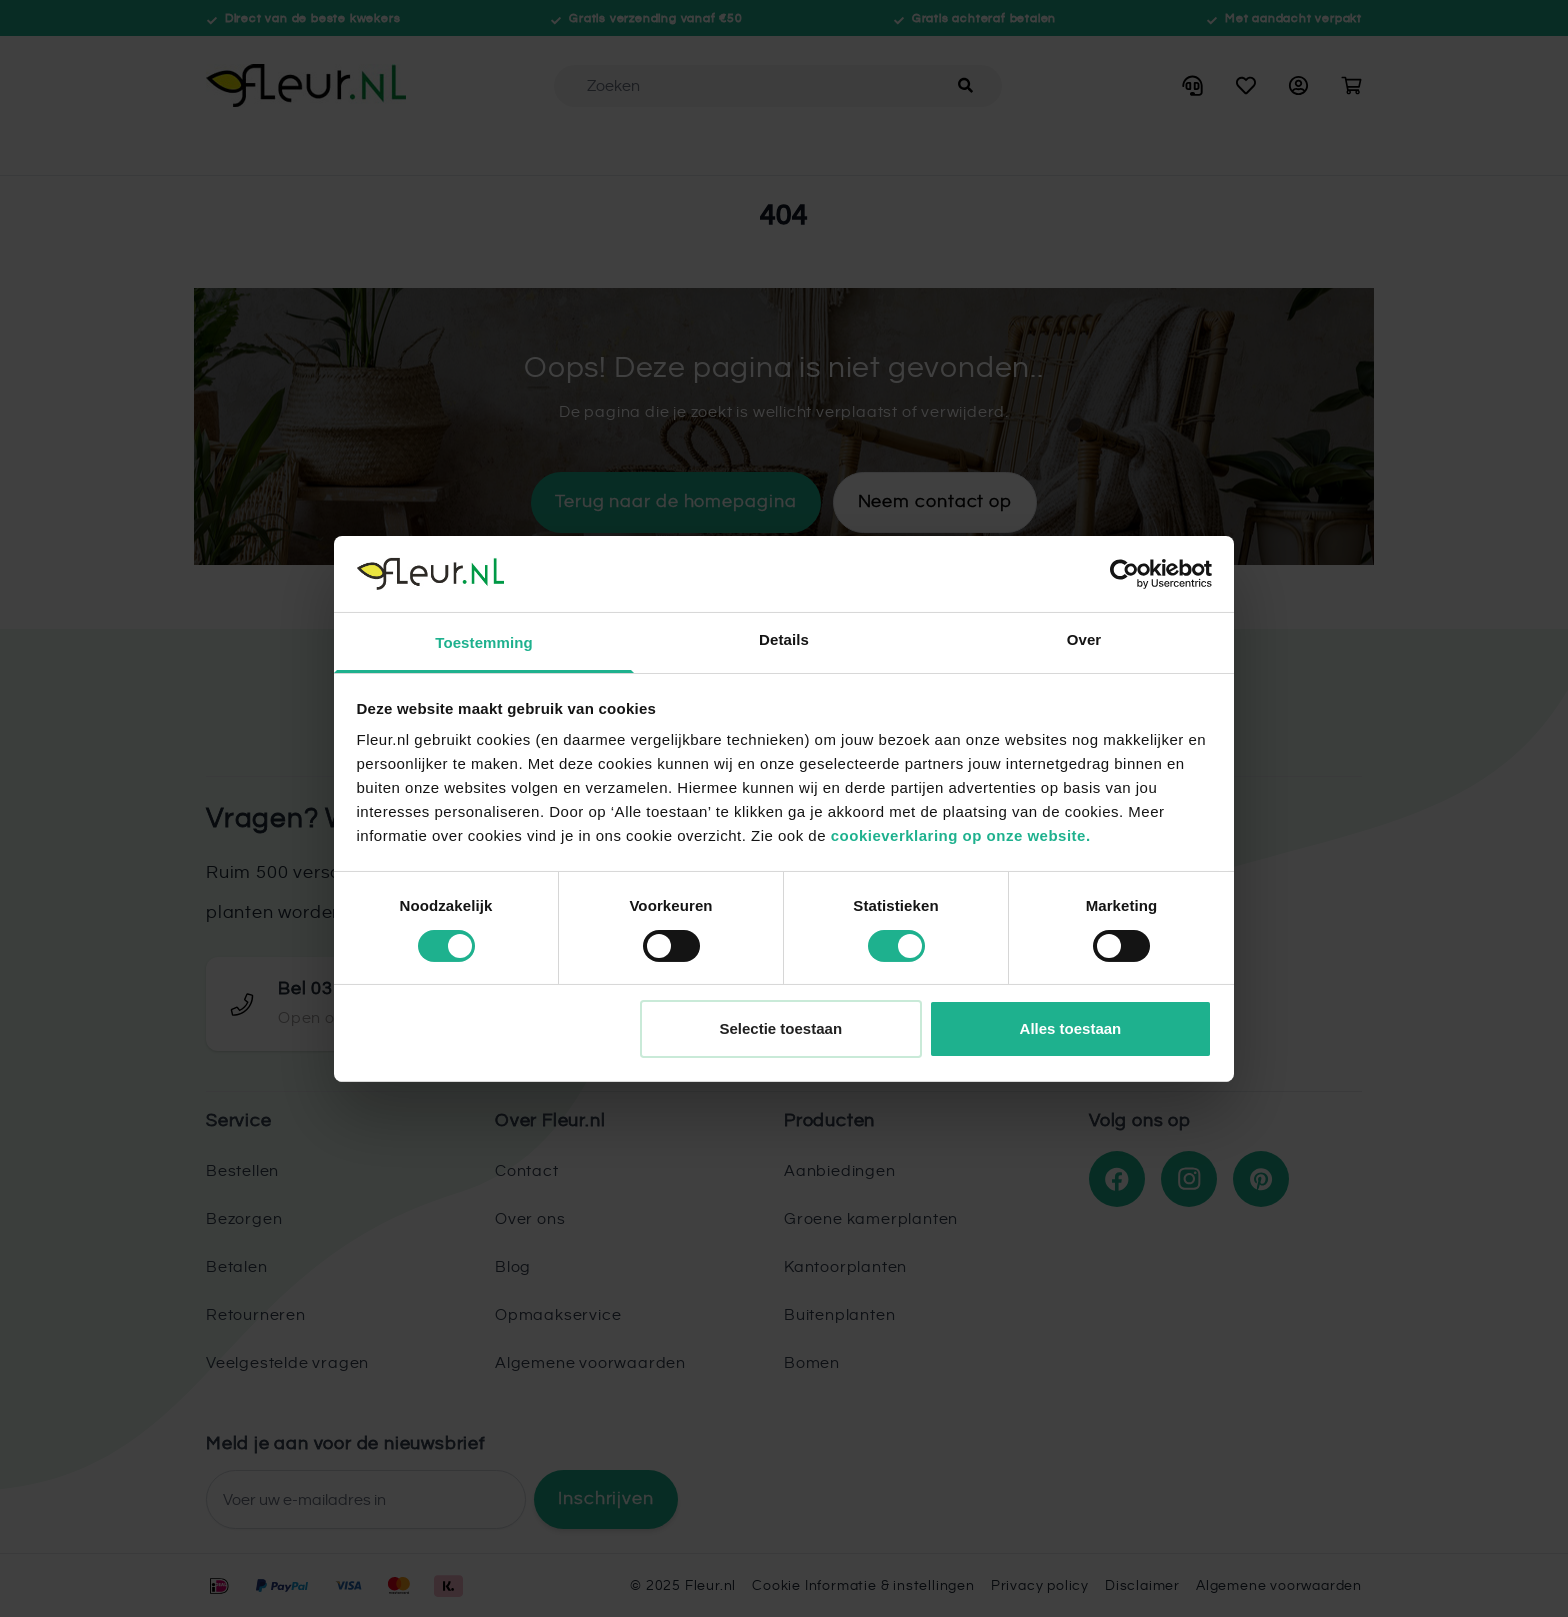 Image resolution: width=1568 pixels, height=1617 pixels. Describe the element at coordinates (1084, 639) in the screenshot. I see `Over [tab]` at that location.